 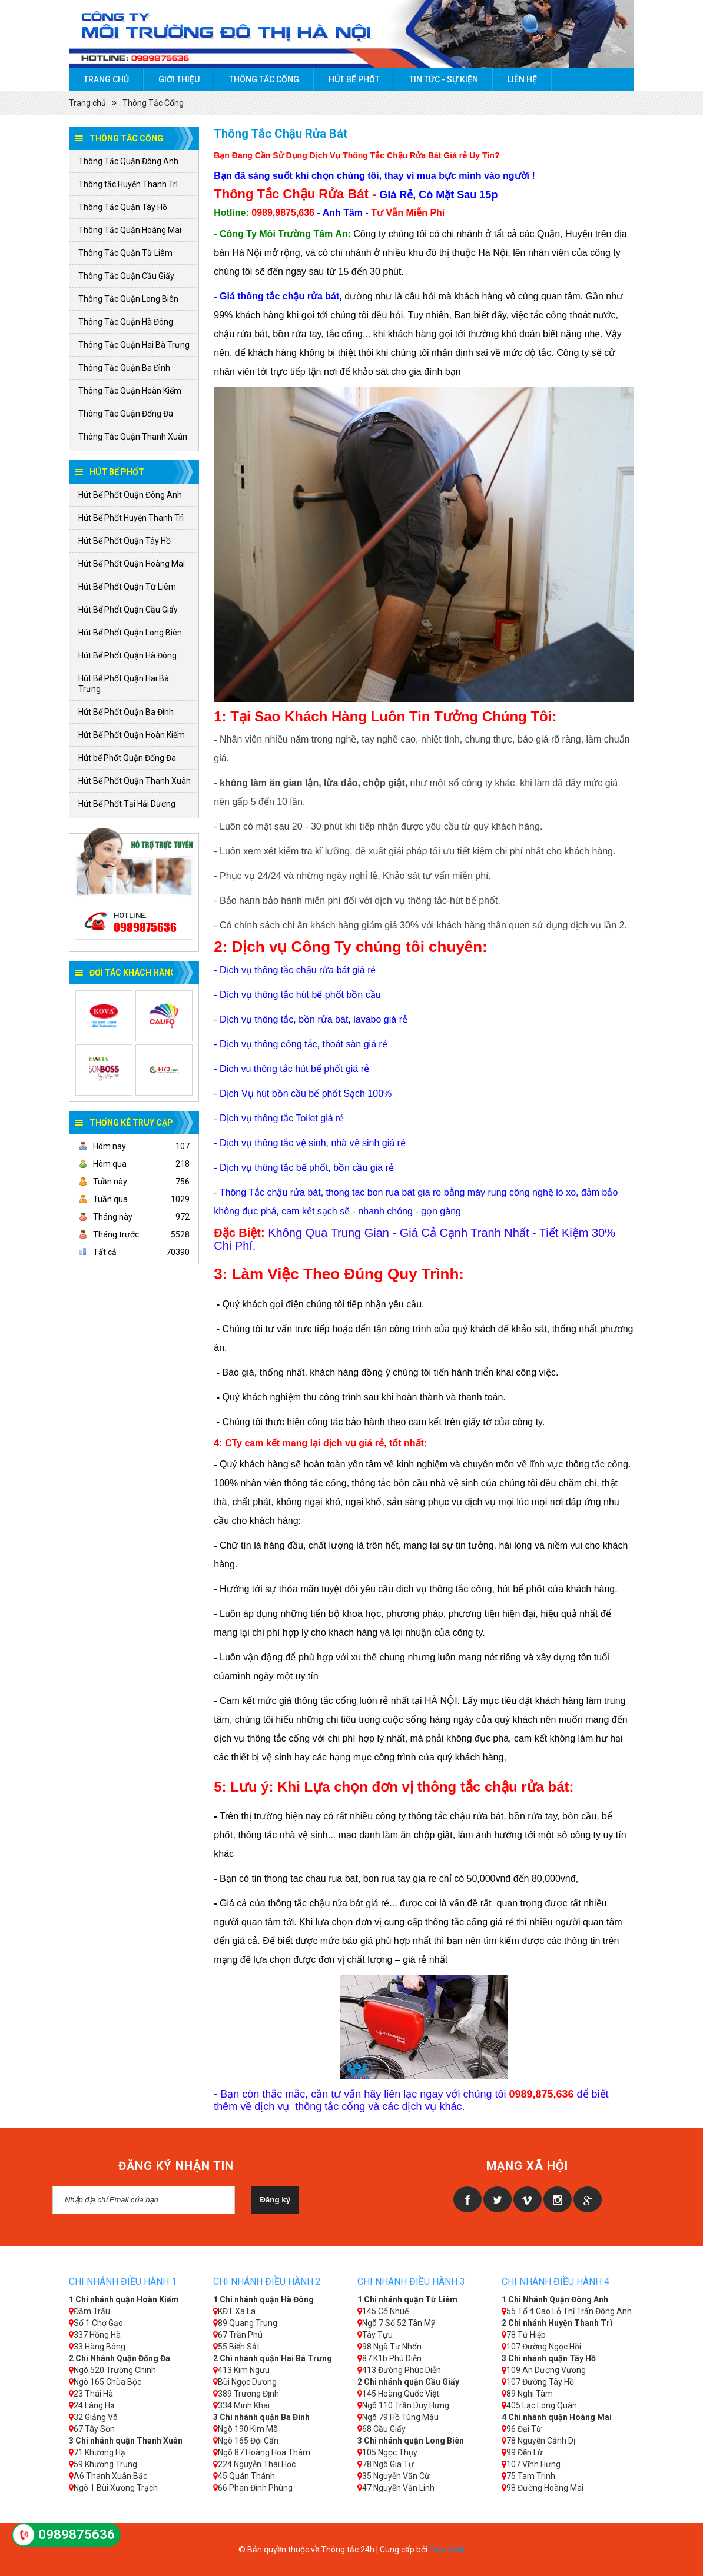 I want to click on Hút Bể Phốt Quận Ba Đình, so click(x=126, y=712).